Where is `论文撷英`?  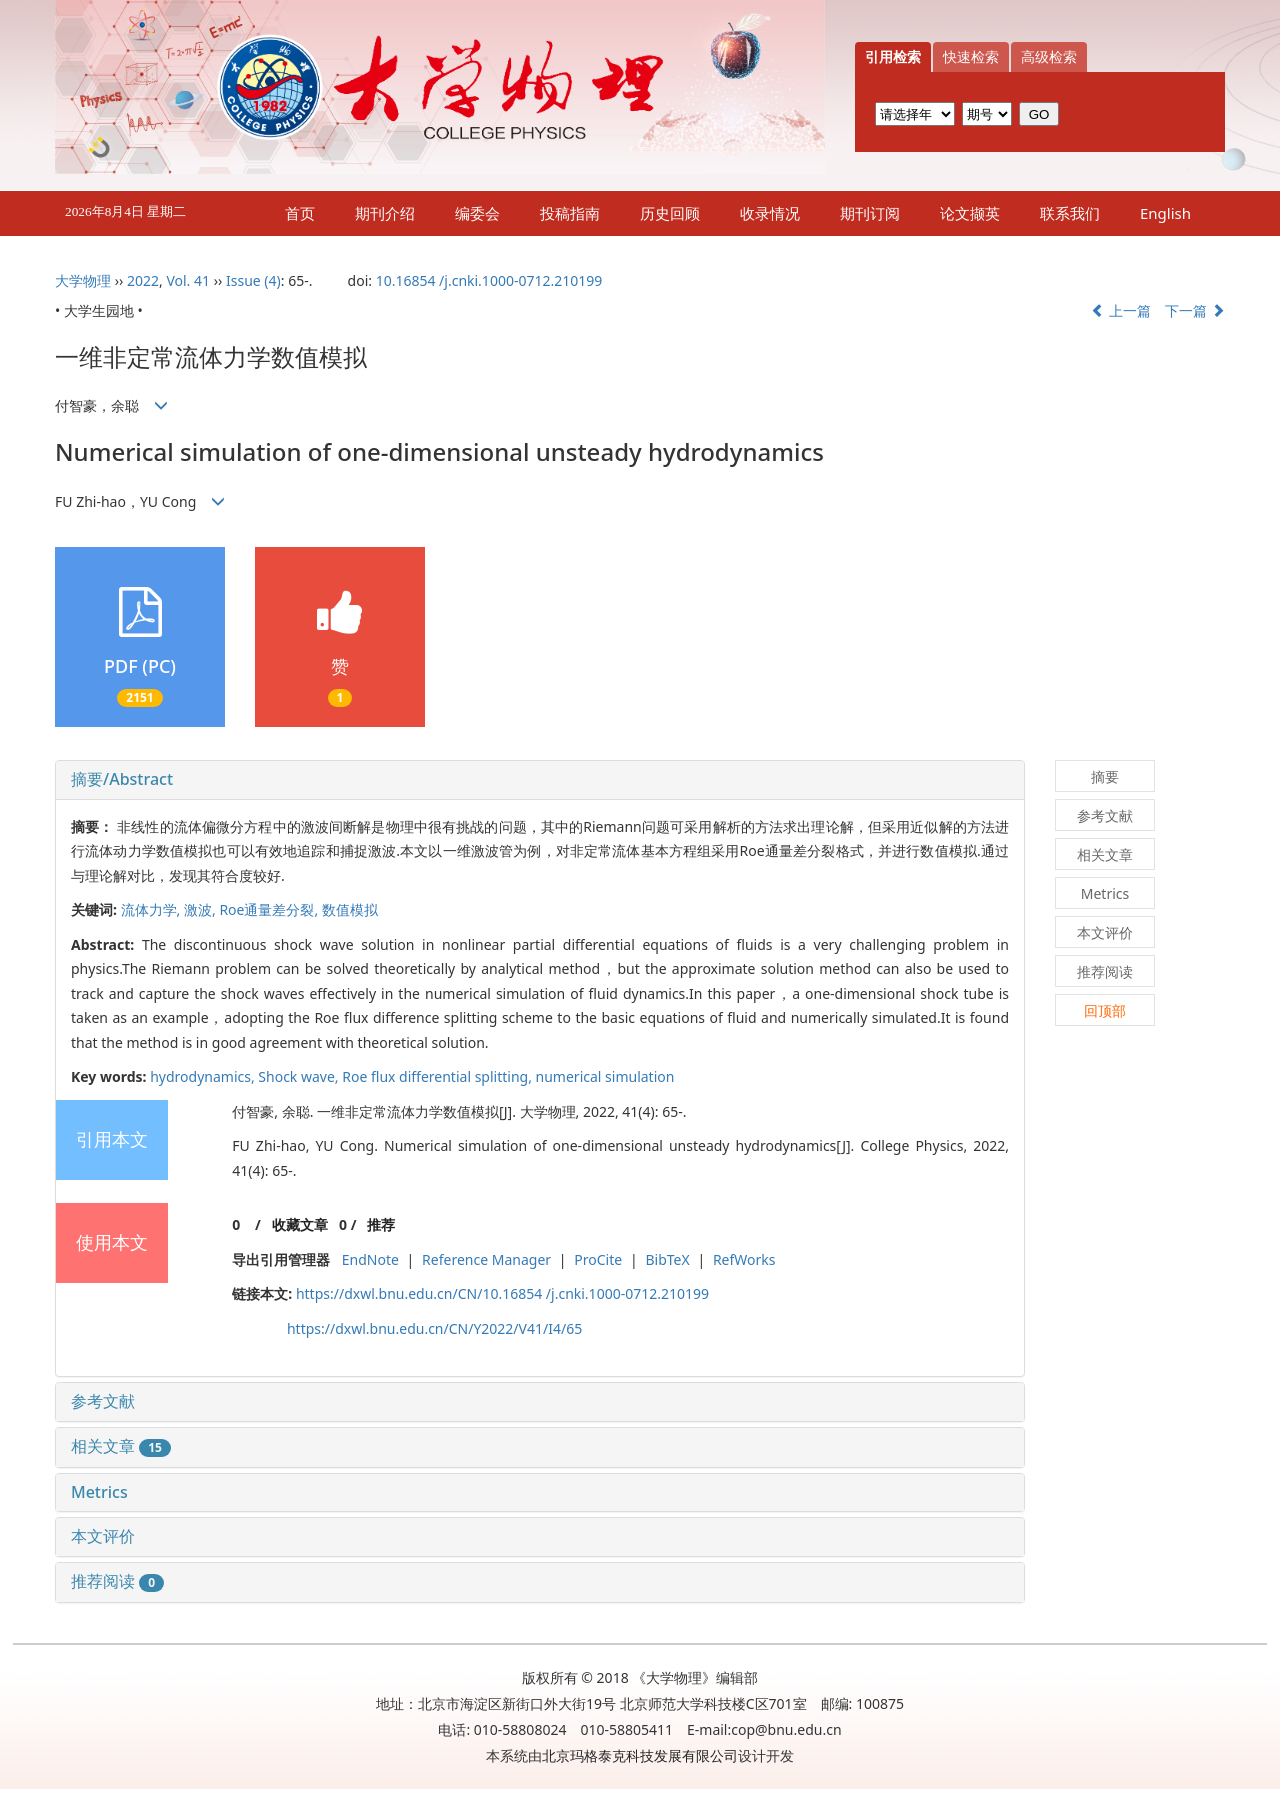
论文撷英 is located at coordinates (970, 213).